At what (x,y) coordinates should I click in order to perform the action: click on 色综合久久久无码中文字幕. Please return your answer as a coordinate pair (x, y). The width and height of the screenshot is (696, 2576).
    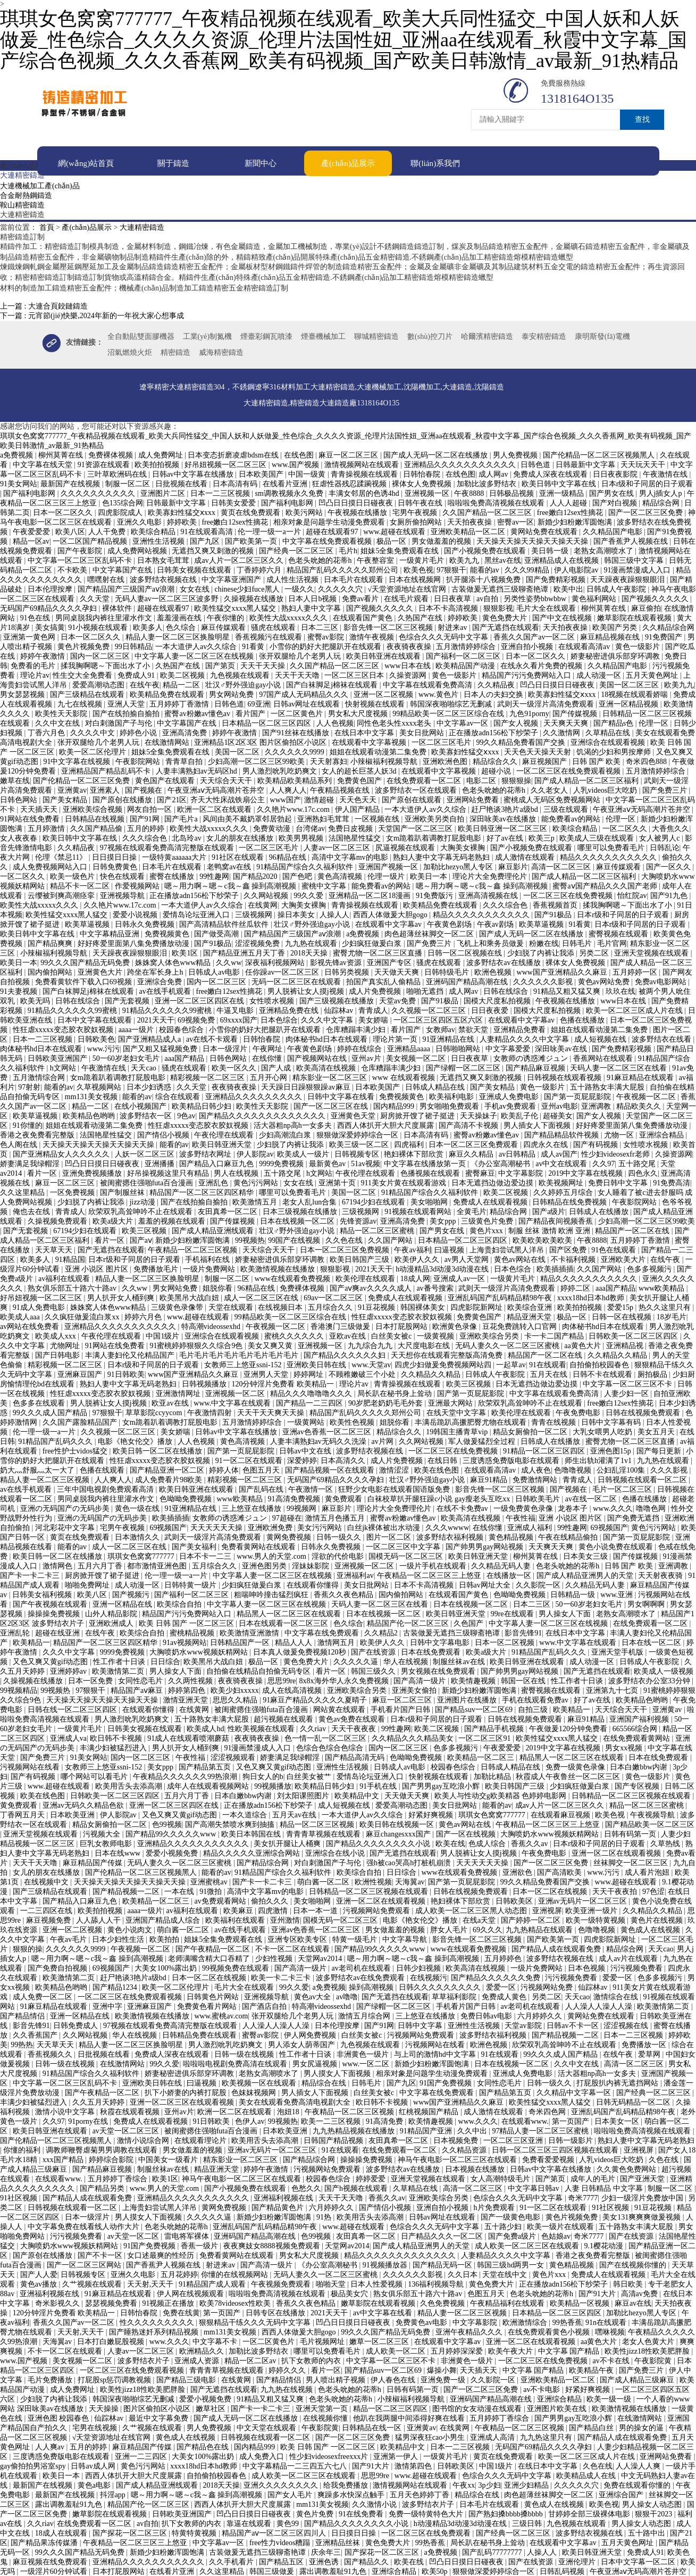
    Looking at the image, I should click on (444, 637).